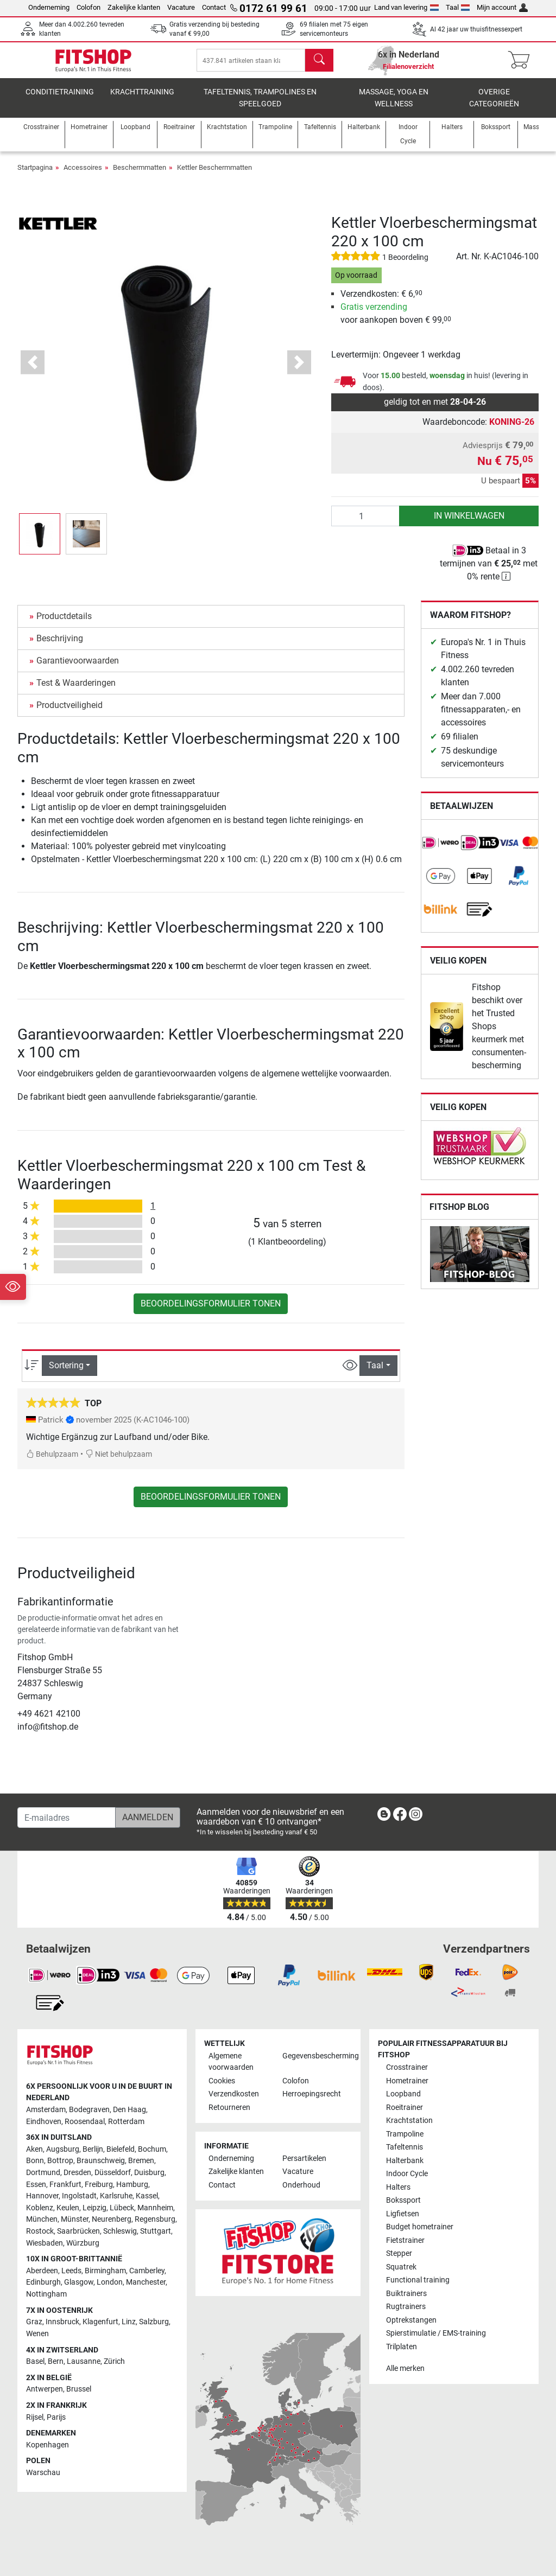  I want to click on Functional training, so click(418, 2280).